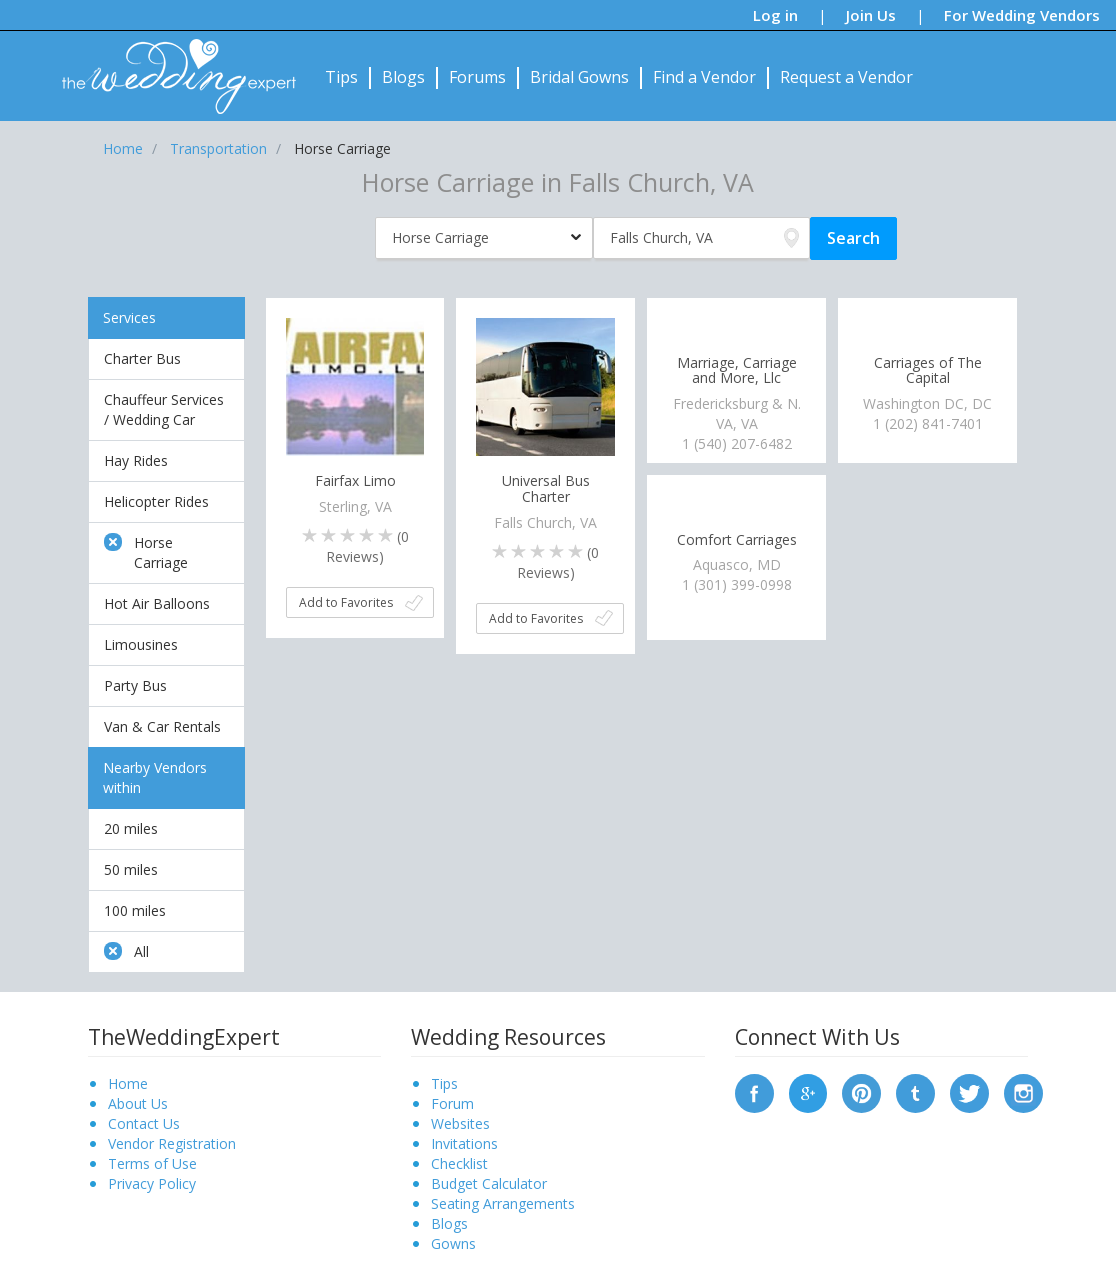  Describe the element at coordinates (464, 1143) in the screenshot. I see `Invitations` at that location.